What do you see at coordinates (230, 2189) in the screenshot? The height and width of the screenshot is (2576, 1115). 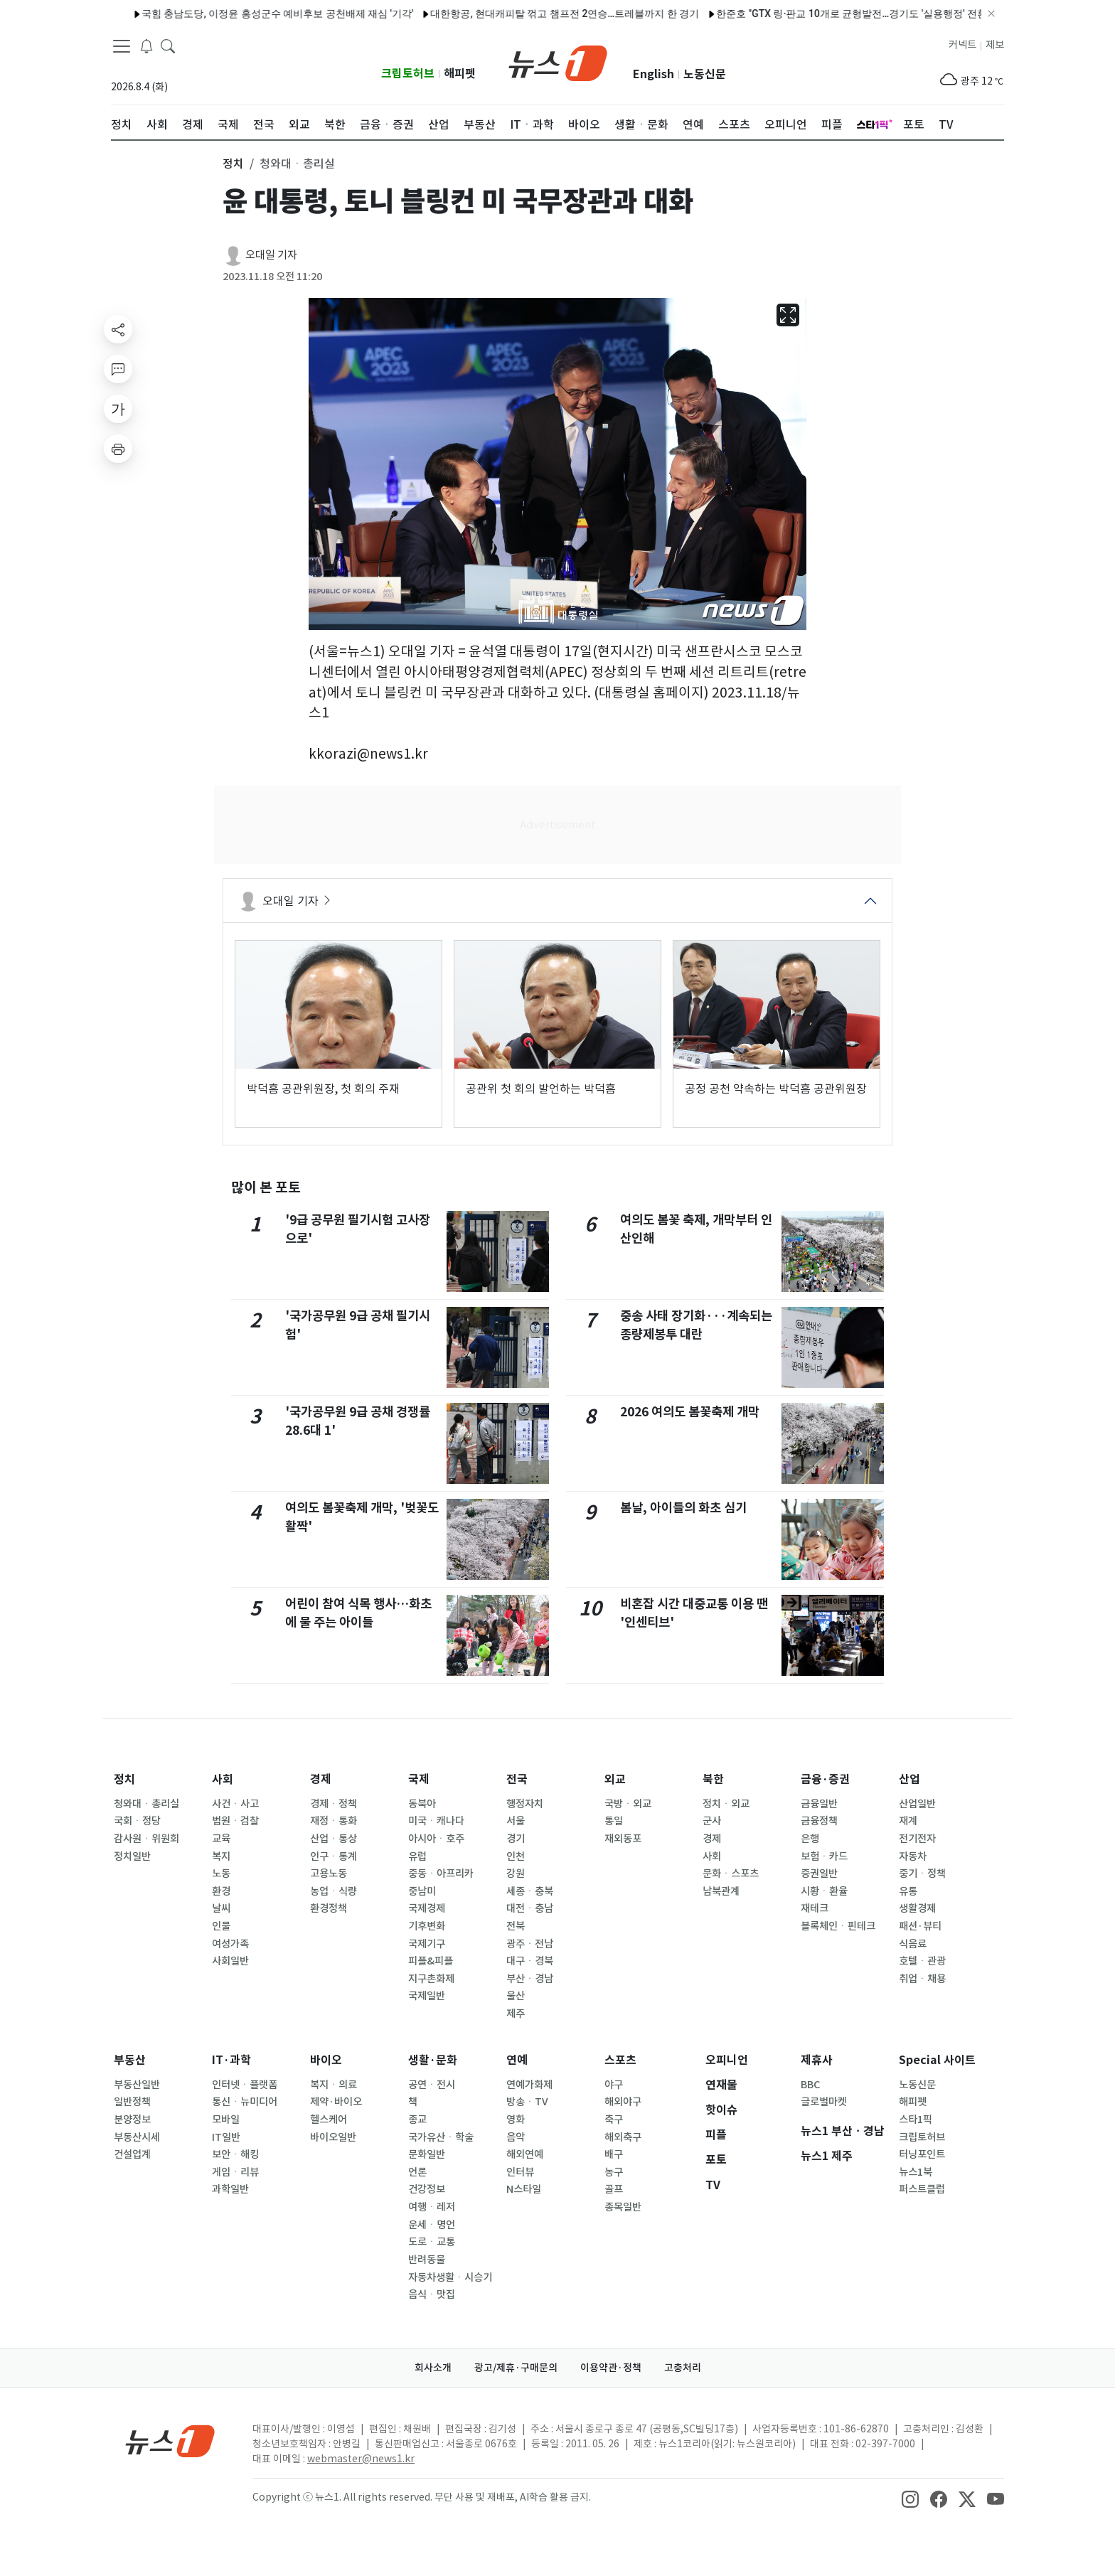 I see `과학일반` at bounding box center [230, 2189].